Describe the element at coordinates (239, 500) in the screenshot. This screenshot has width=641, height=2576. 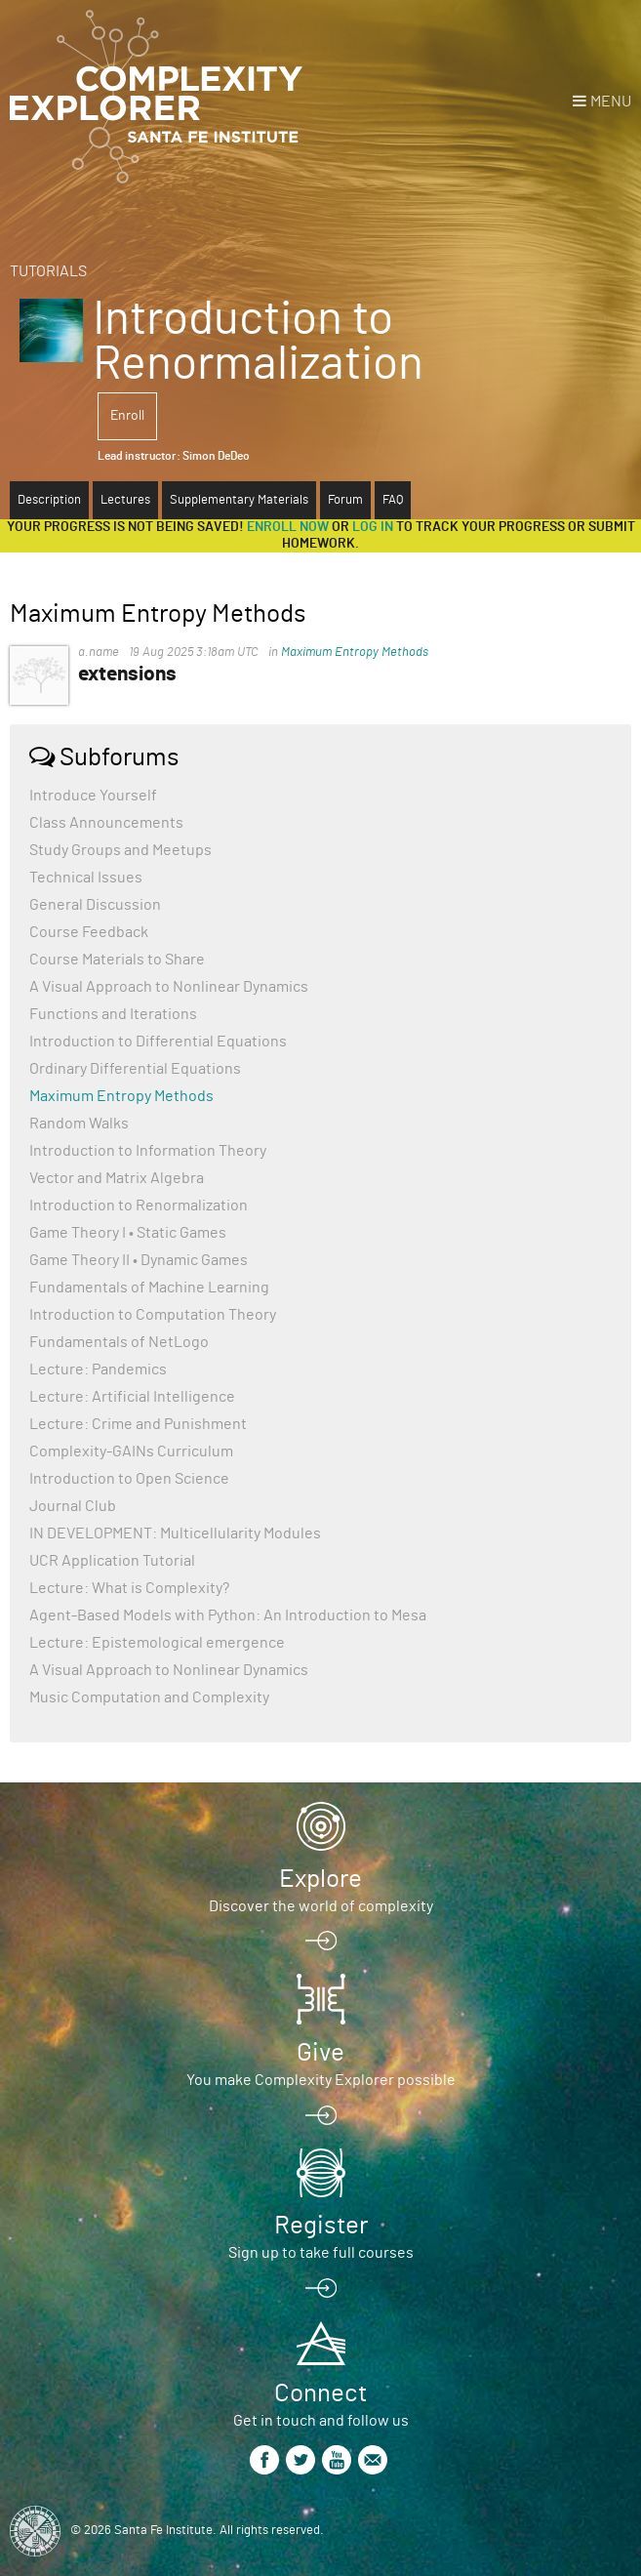
I see `Supplementary Materials` at that location.